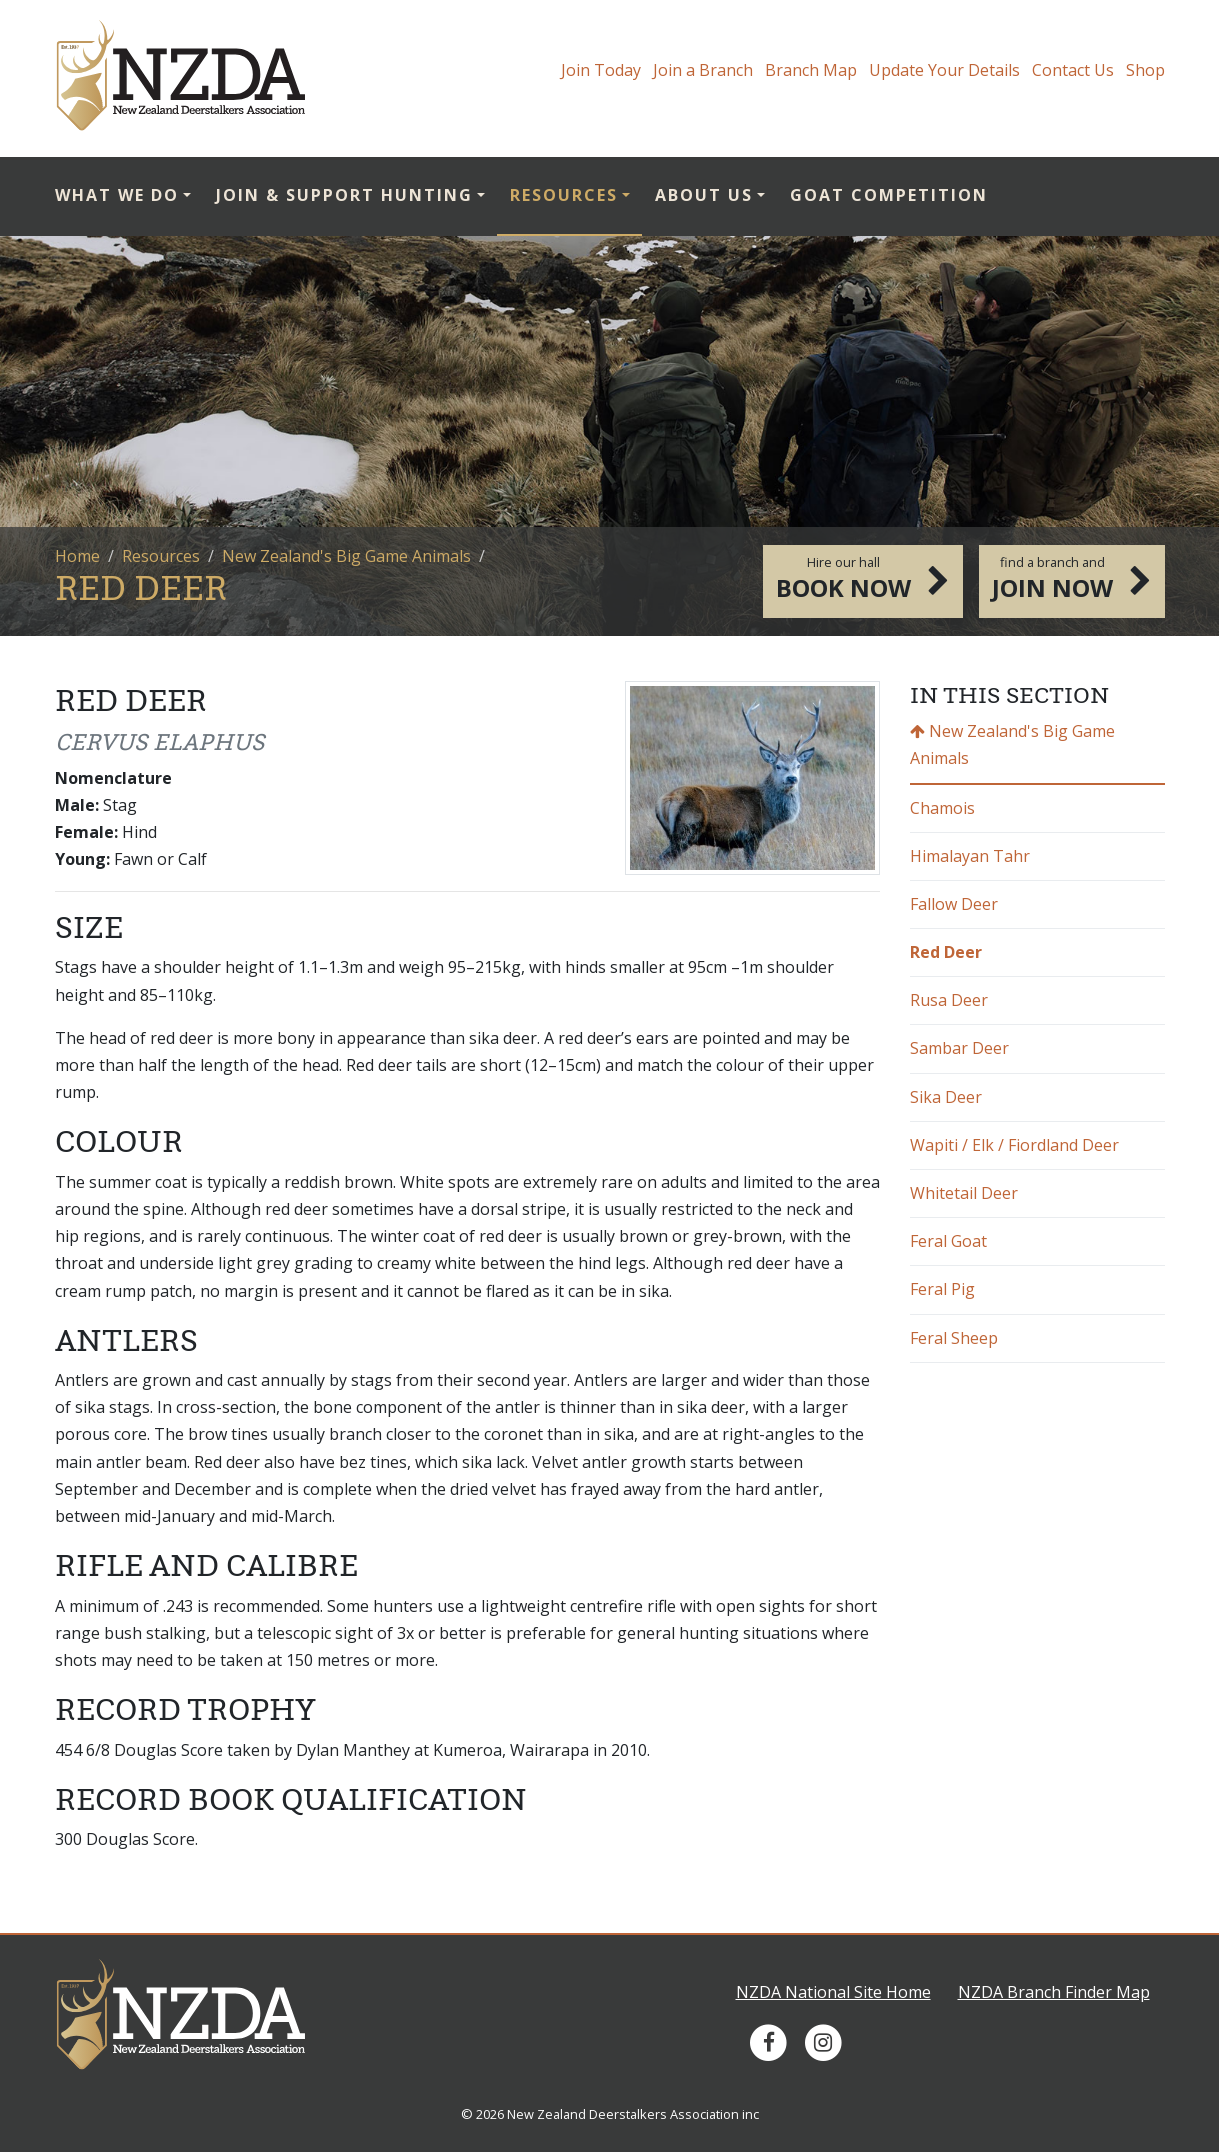  What do you see at coordinates (77, 556) in the screenshot?
I see `Home` at bounding box center [77, 556].